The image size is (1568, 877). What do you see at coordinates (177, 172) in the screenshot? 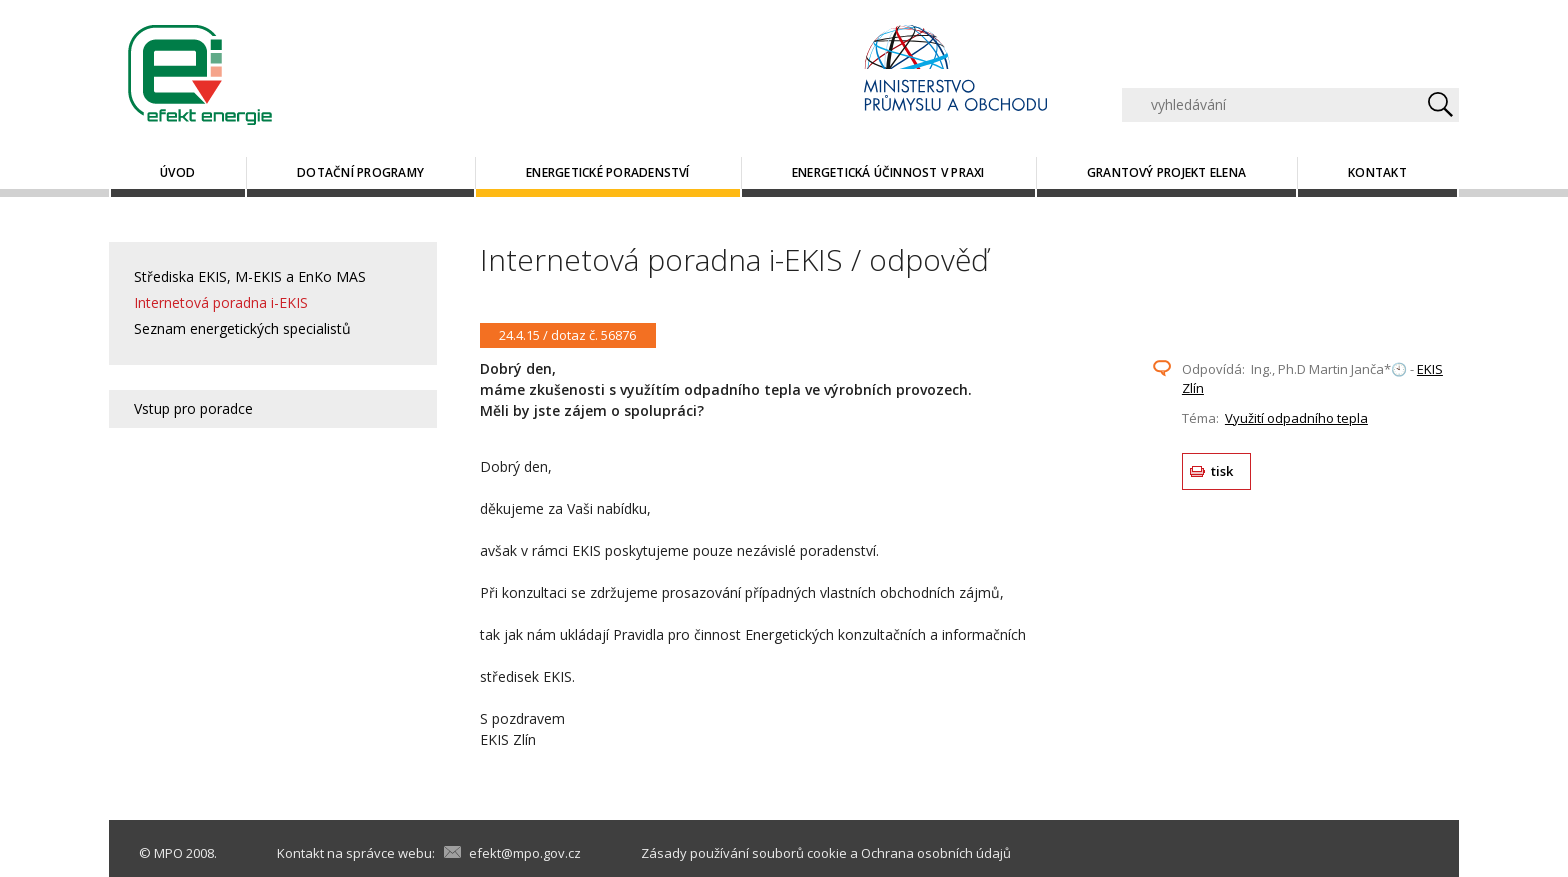
I see `Úvod` at bounding box center [177, 172].